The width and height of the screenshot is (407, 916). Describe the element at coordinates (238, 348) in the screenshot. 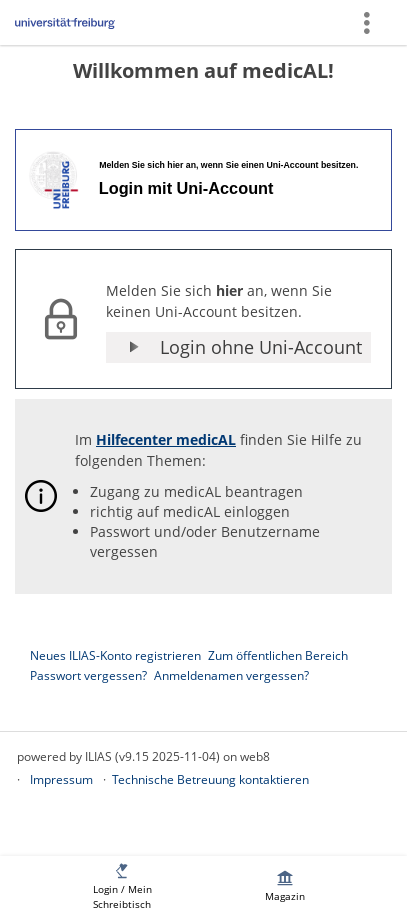

I see `[button]` at that location.